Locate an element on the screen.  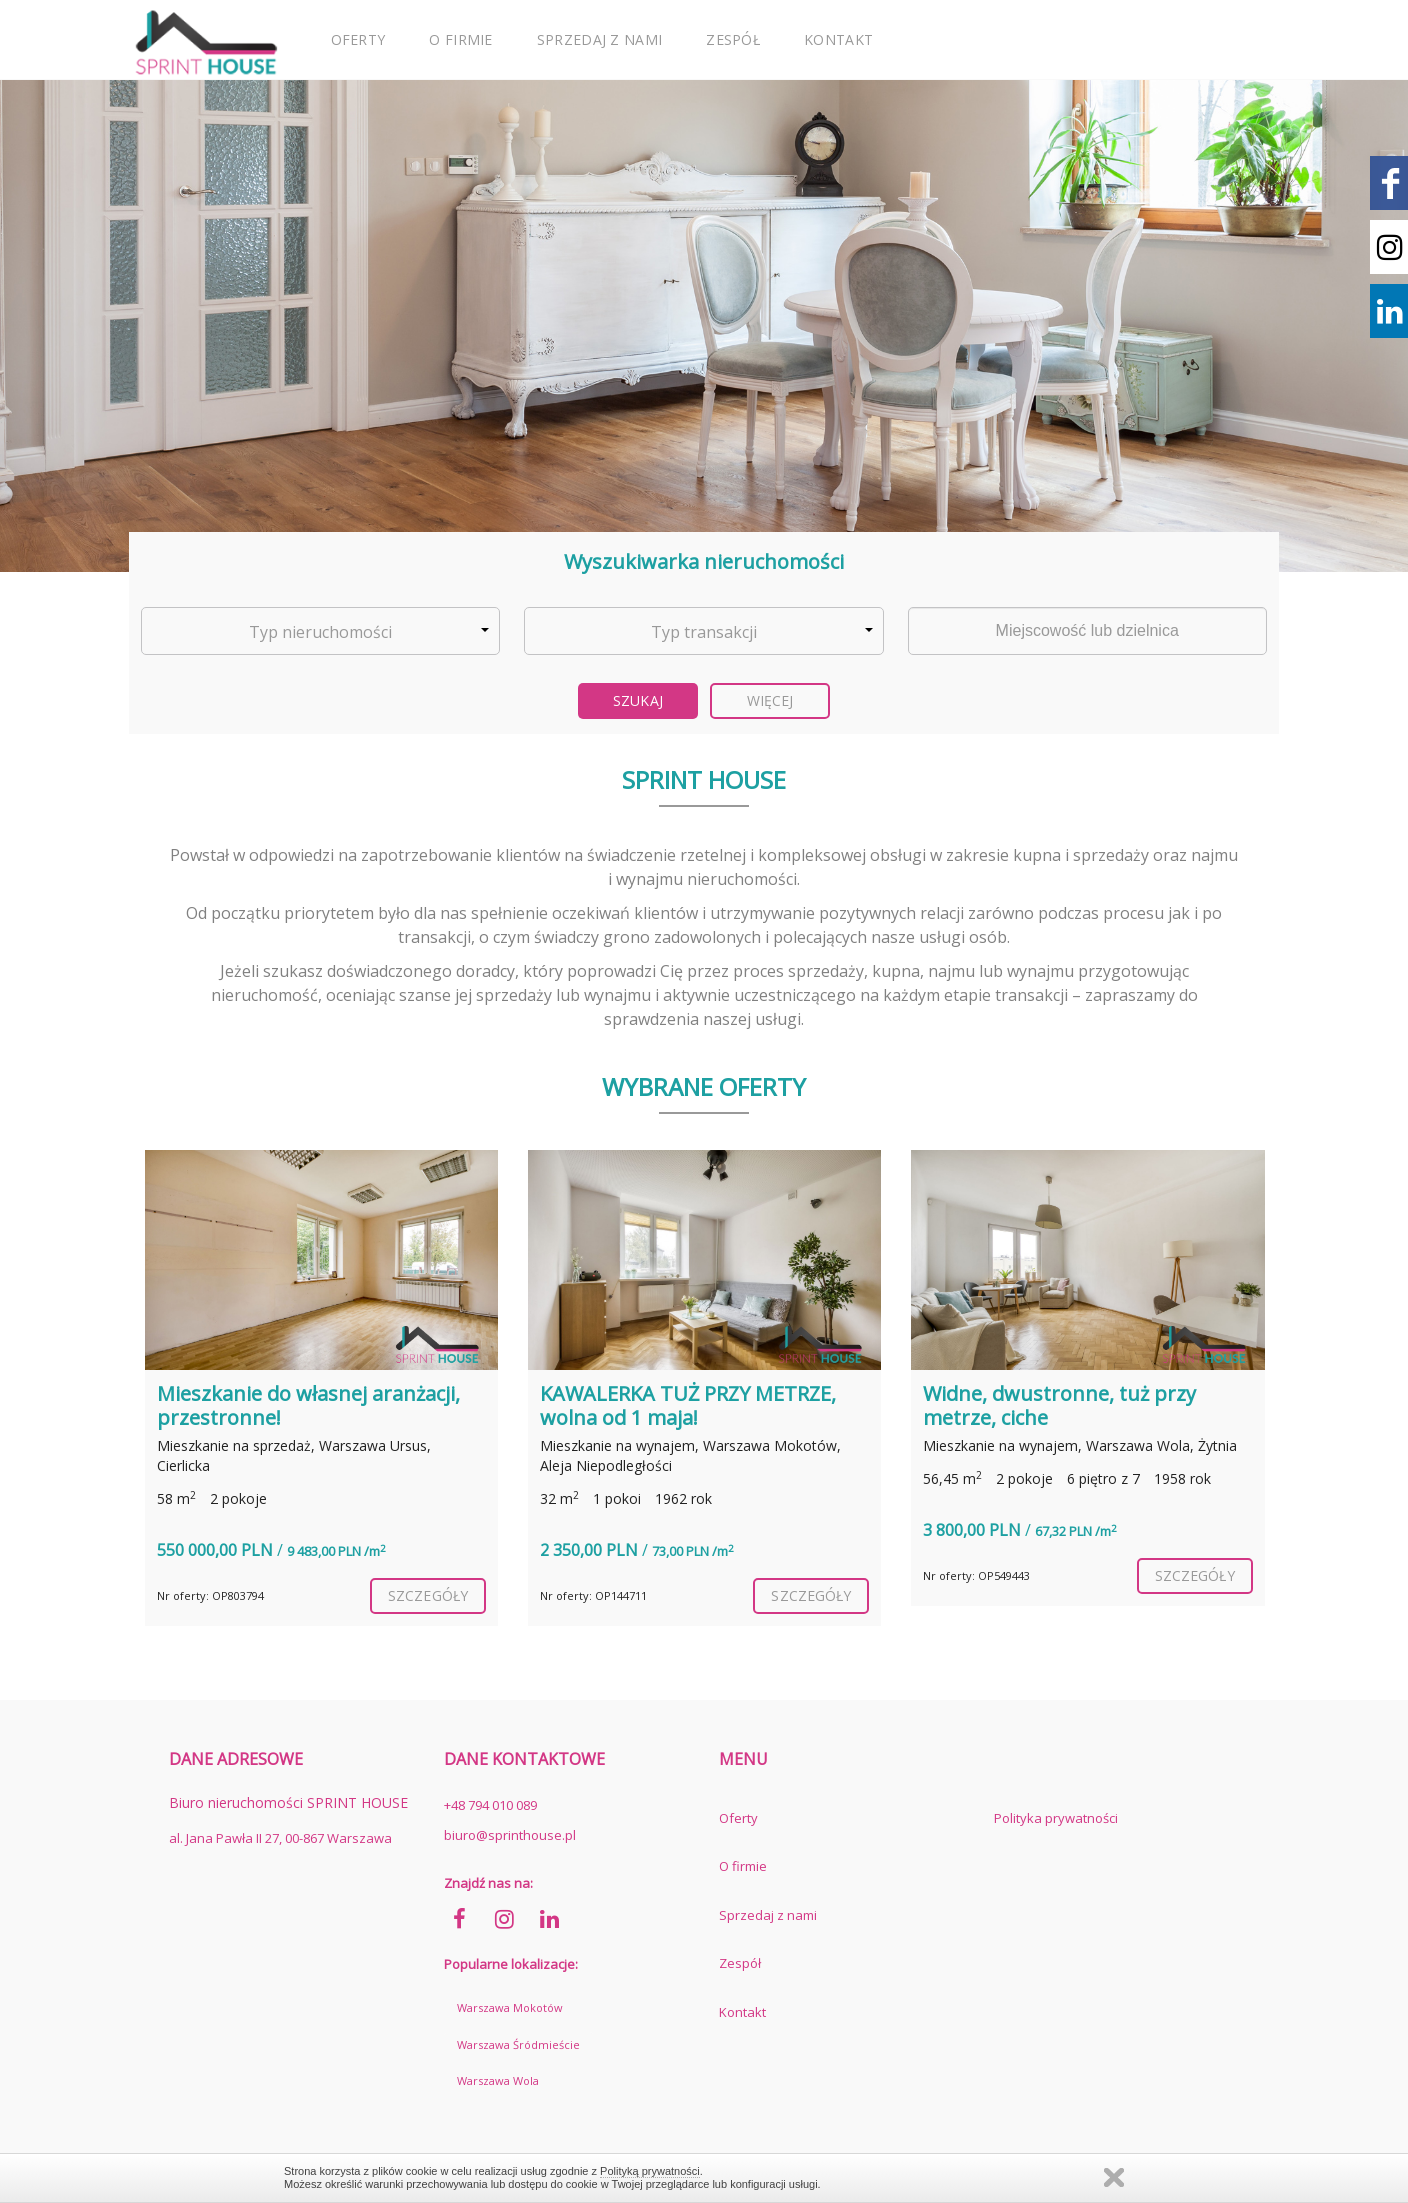
Zespół is located at coordinates (733, 39).